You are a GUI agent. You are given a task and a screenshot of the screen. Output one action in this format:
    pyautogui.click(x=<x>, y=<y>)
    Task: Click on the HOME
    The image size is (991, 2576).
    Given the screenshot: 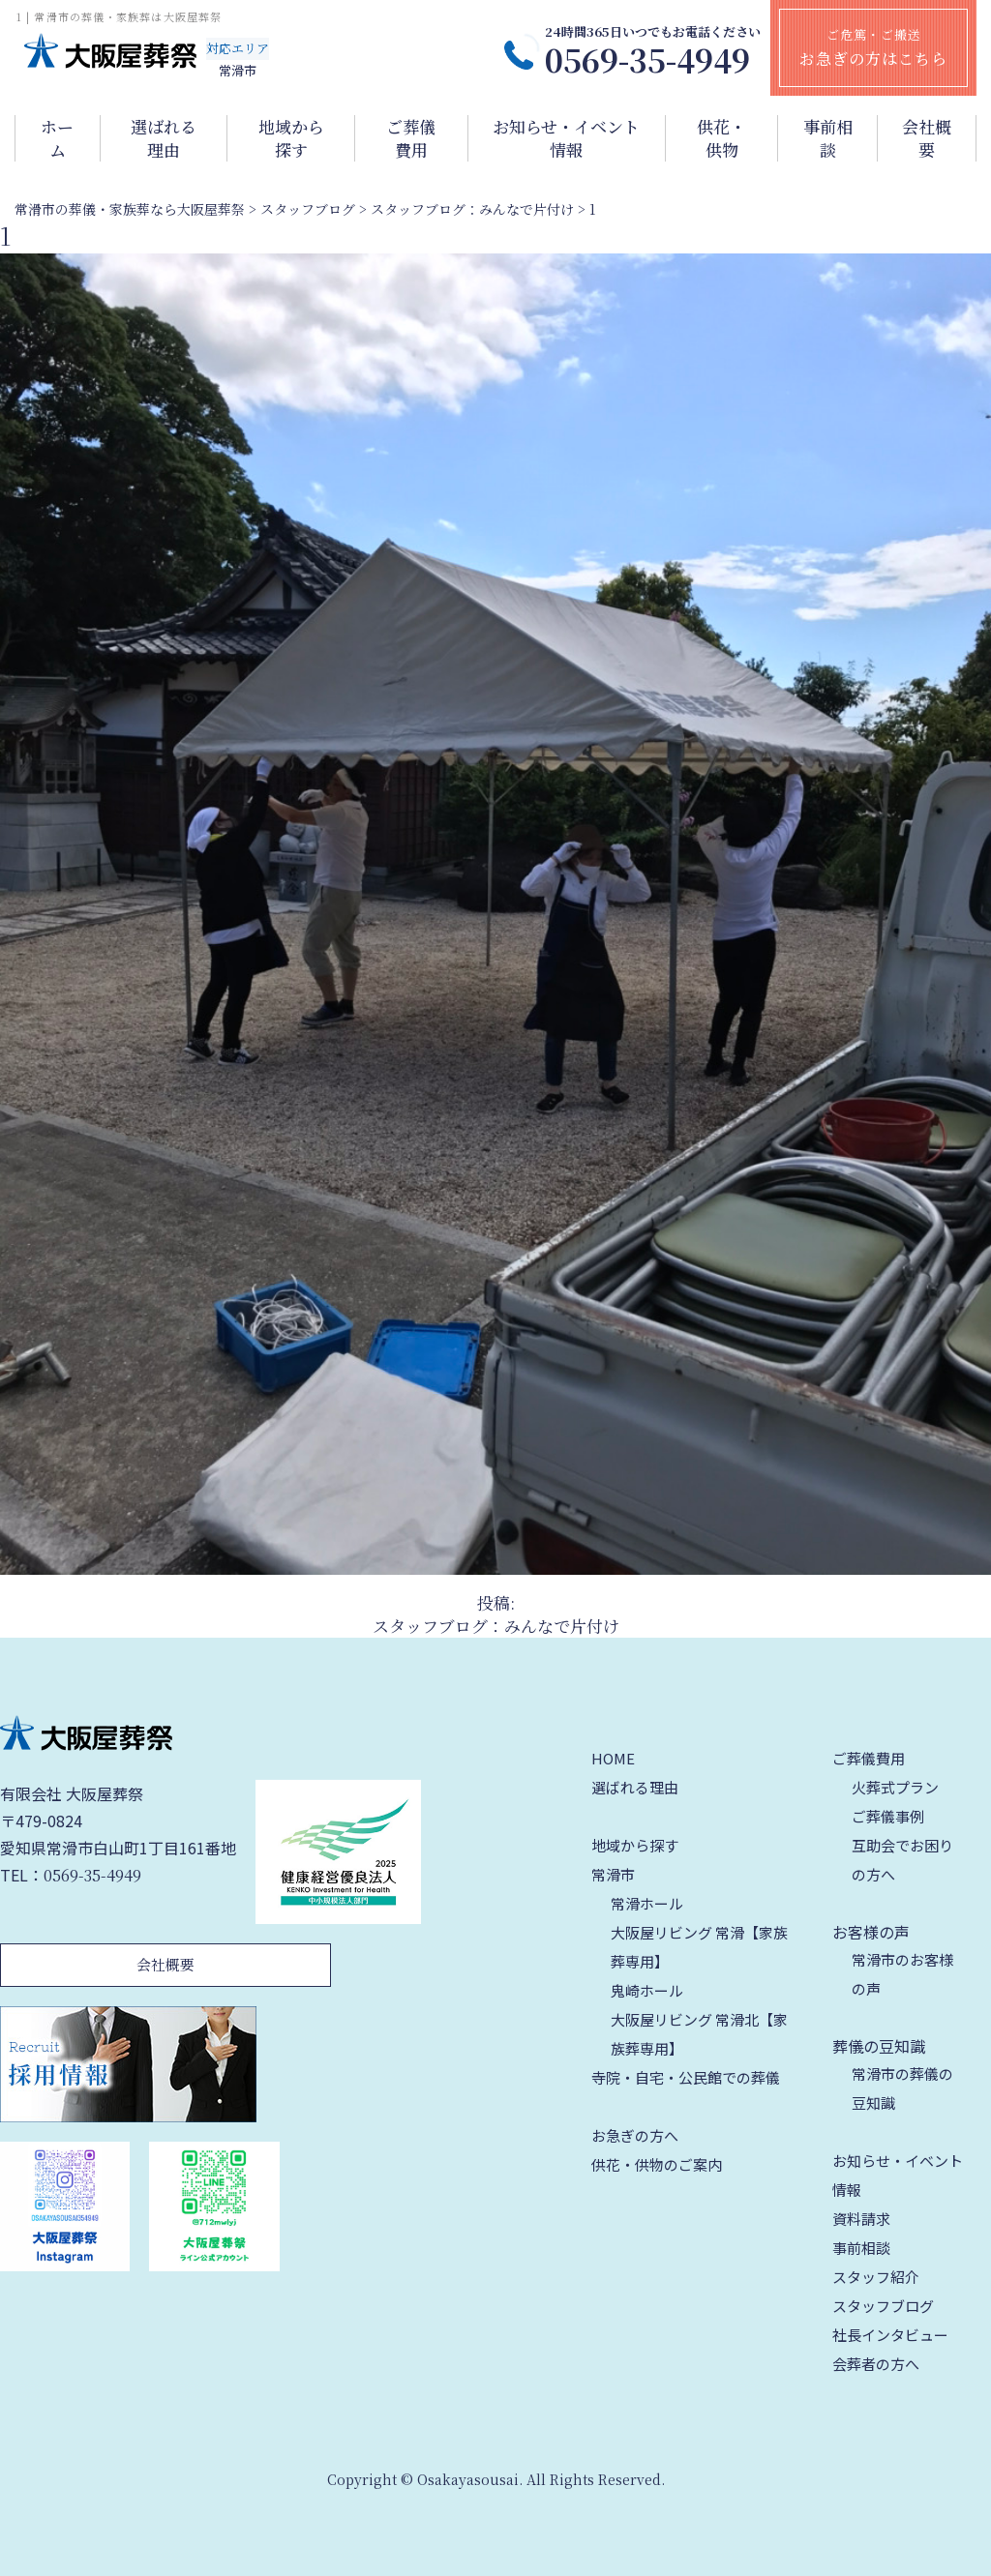 What is the action you would take?
    pyautogui.click(x=613, y=1758)
    